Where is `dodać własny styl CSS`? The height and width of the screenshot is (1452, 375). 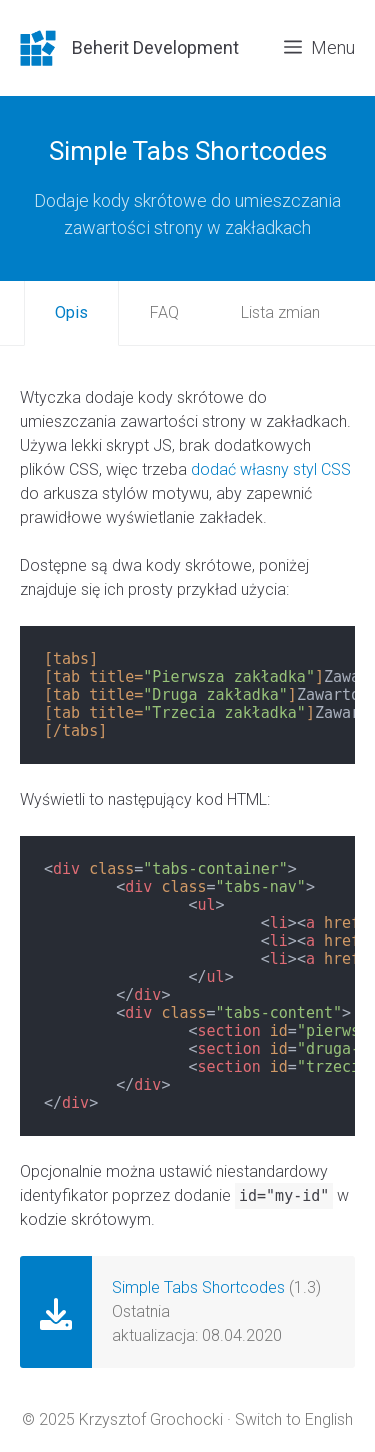
dodać własny styl CSS is located at coordinates (271, 469).